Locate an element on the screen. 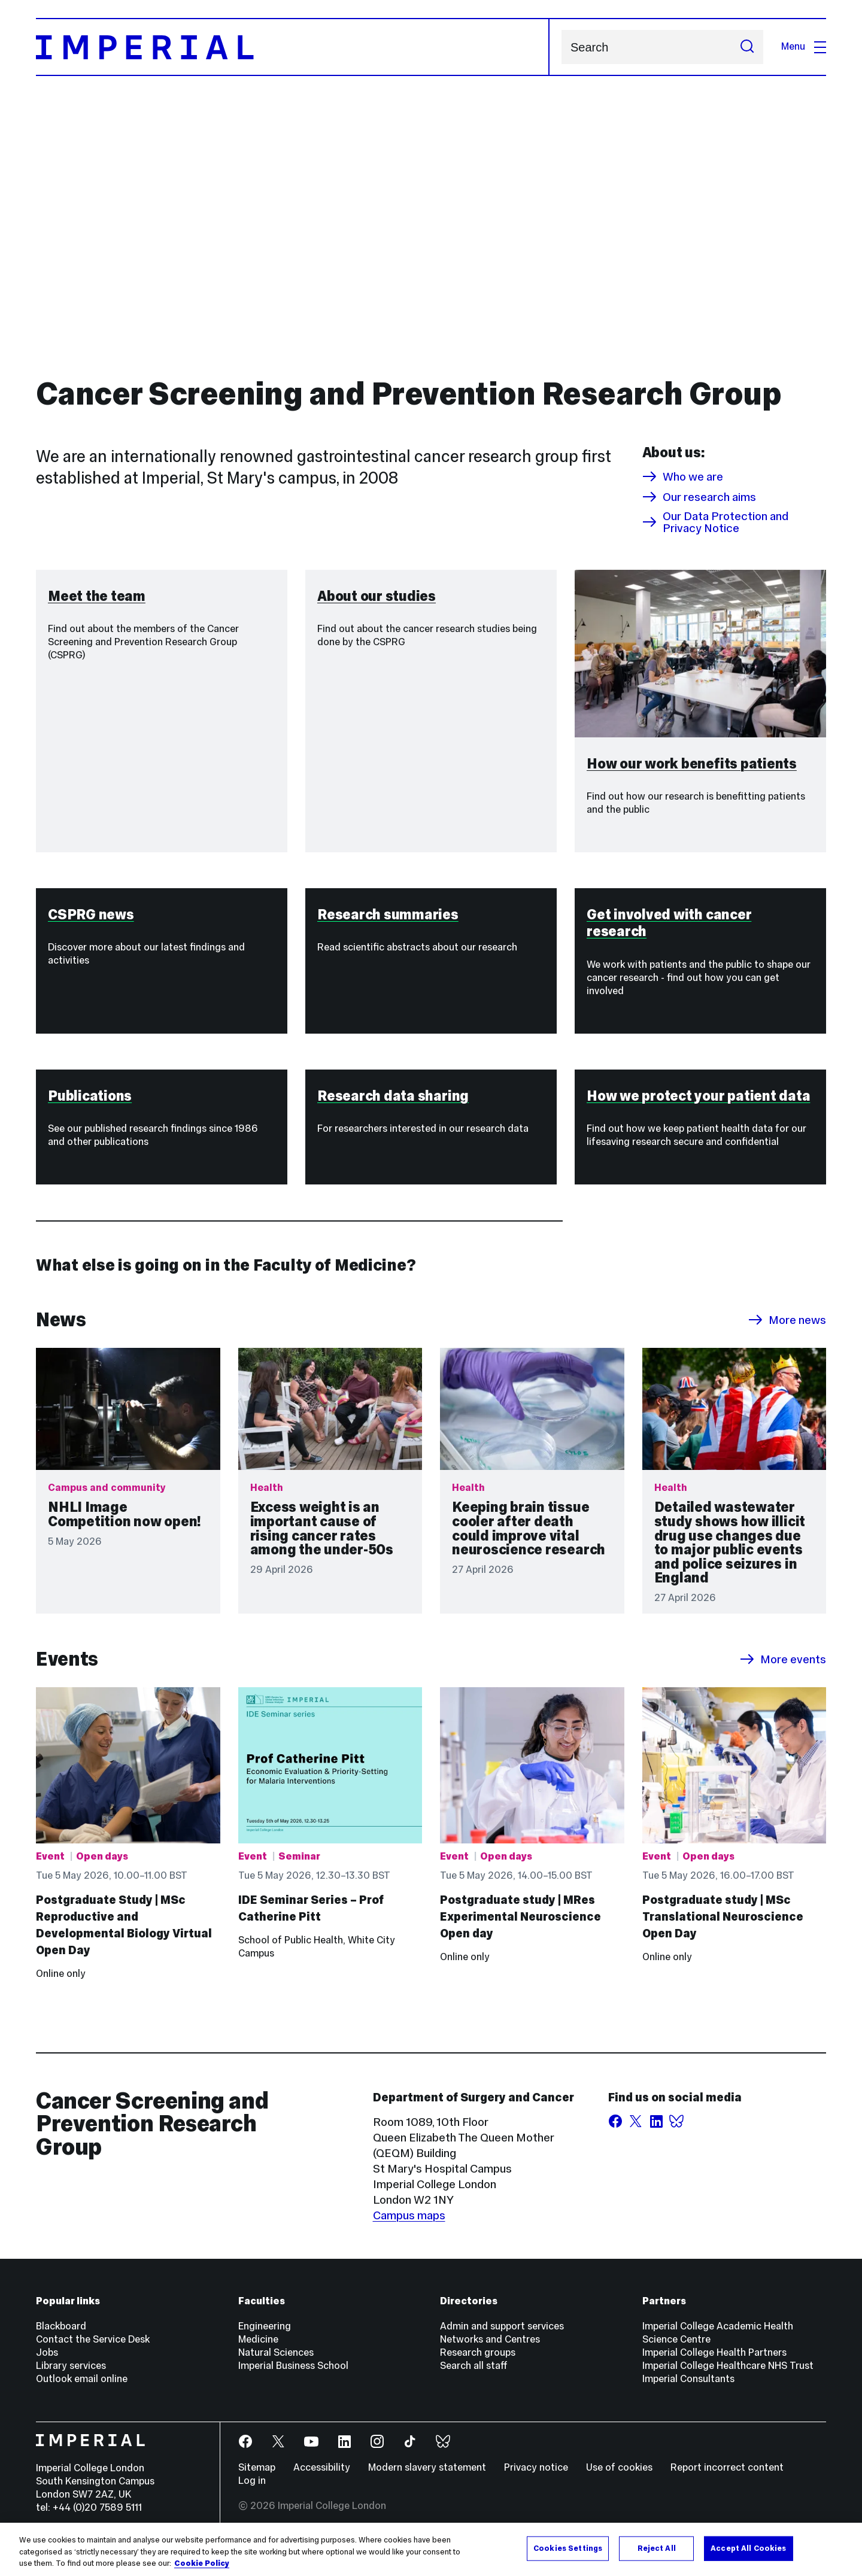  Contact the Service Desk is located at coordinates (93, 2352).